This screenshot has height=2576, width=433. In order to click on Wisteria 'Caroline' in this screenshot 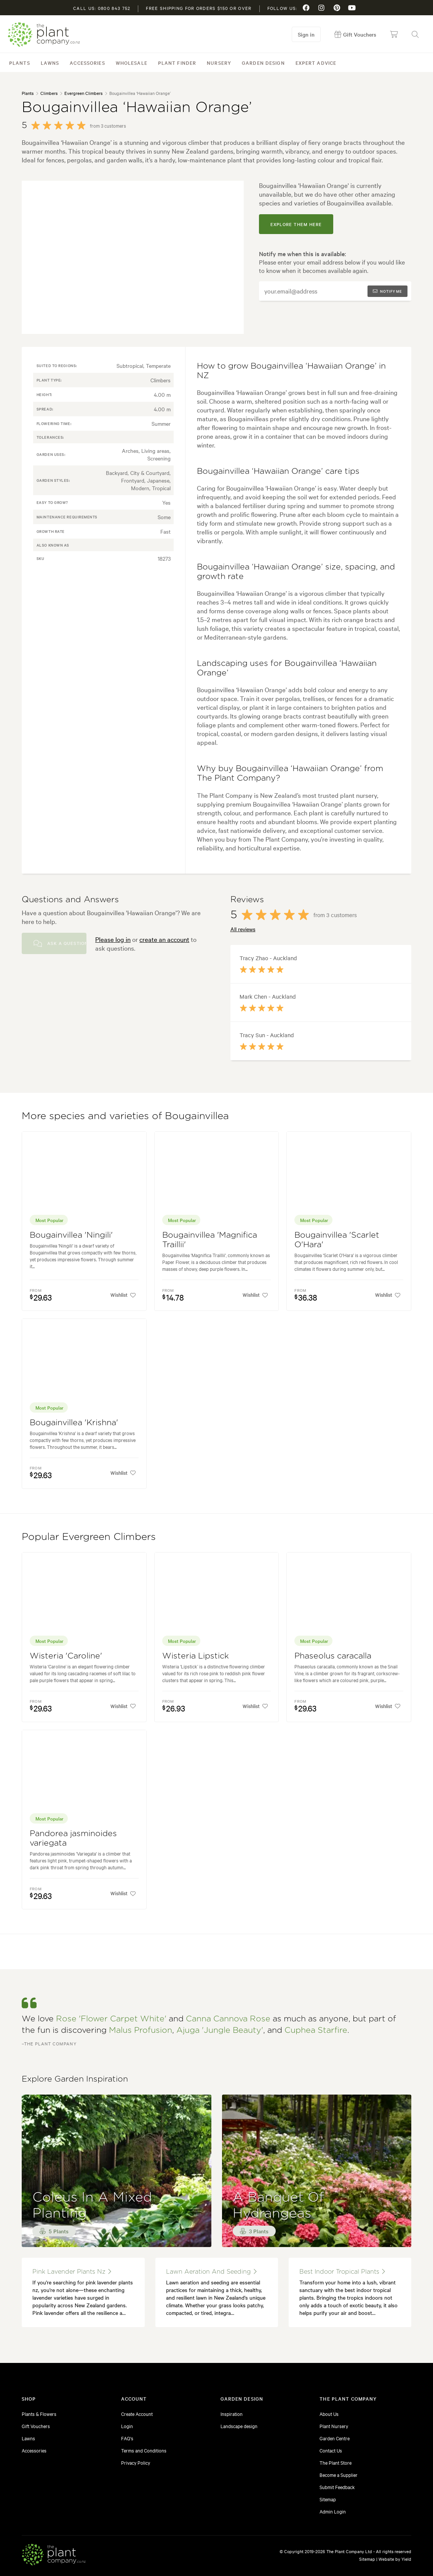, I will do `click(66, 1656)`.